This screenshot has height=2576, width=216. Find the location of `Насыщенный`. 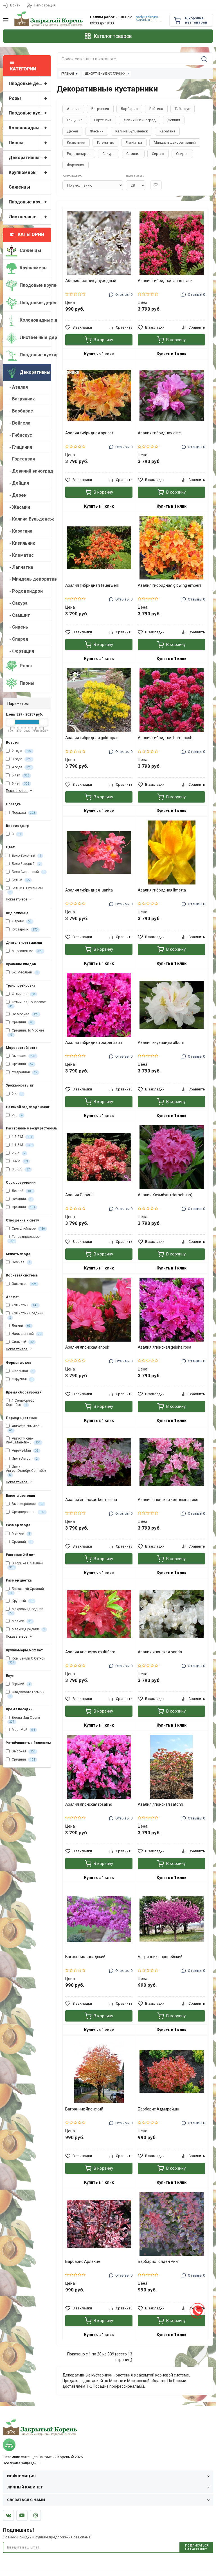

Насыщенный is located at coordinates (24, 1334).